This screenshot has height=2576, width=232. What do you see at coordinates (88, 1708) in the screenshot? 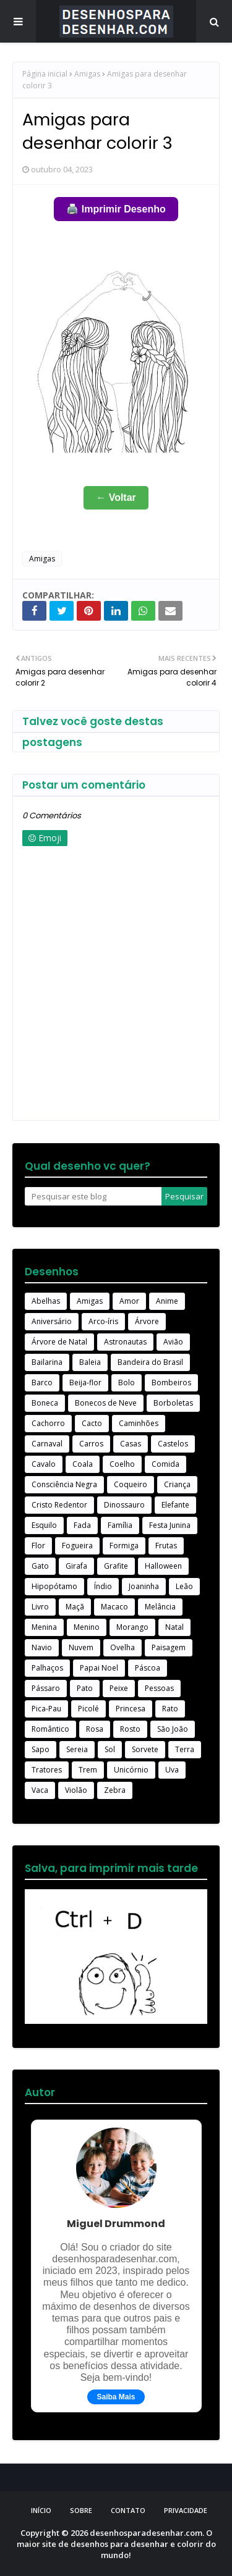
I see `Picolé` at bounding box center [88, 1708].